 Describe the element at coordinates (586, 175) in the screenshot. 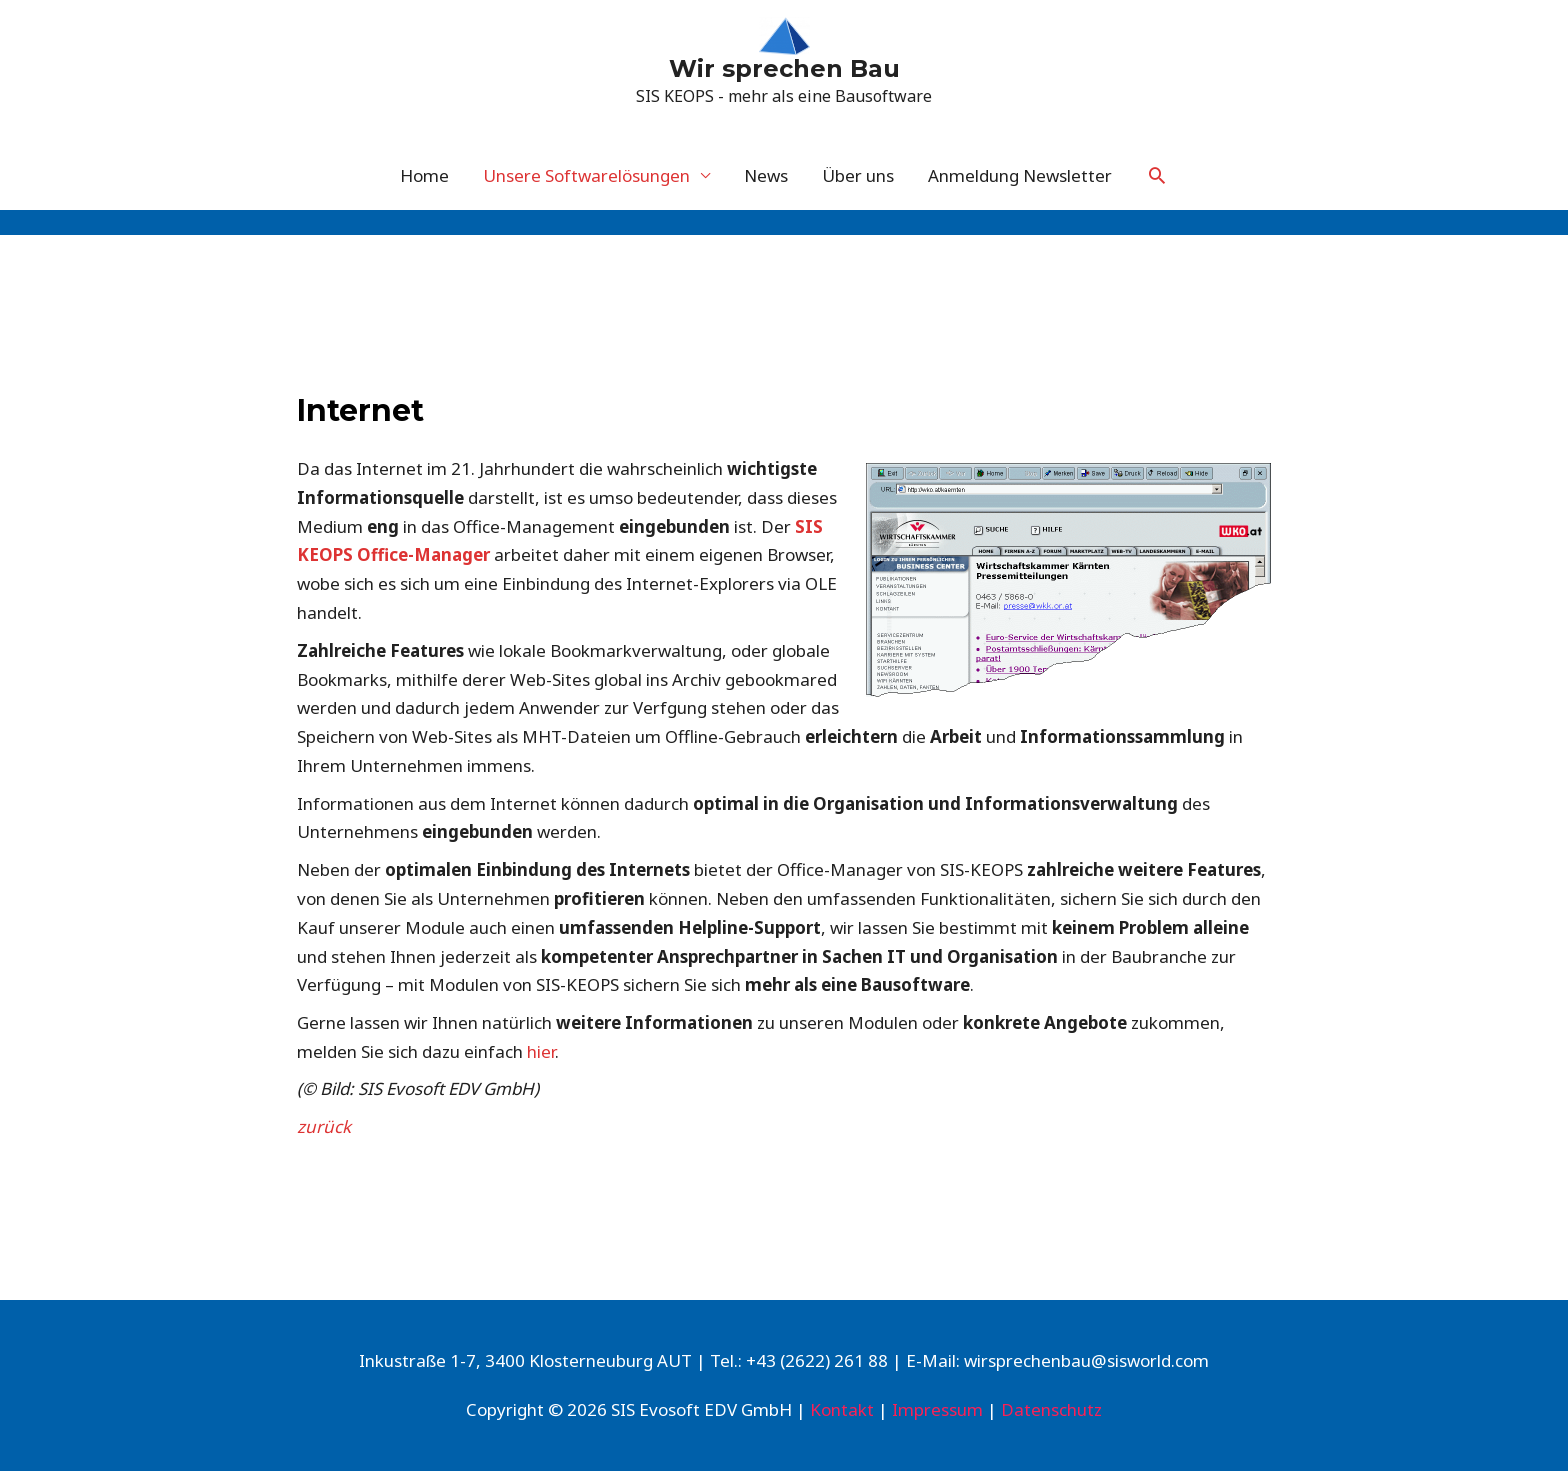

I see `Unsere Softwarelösungen` at that location.